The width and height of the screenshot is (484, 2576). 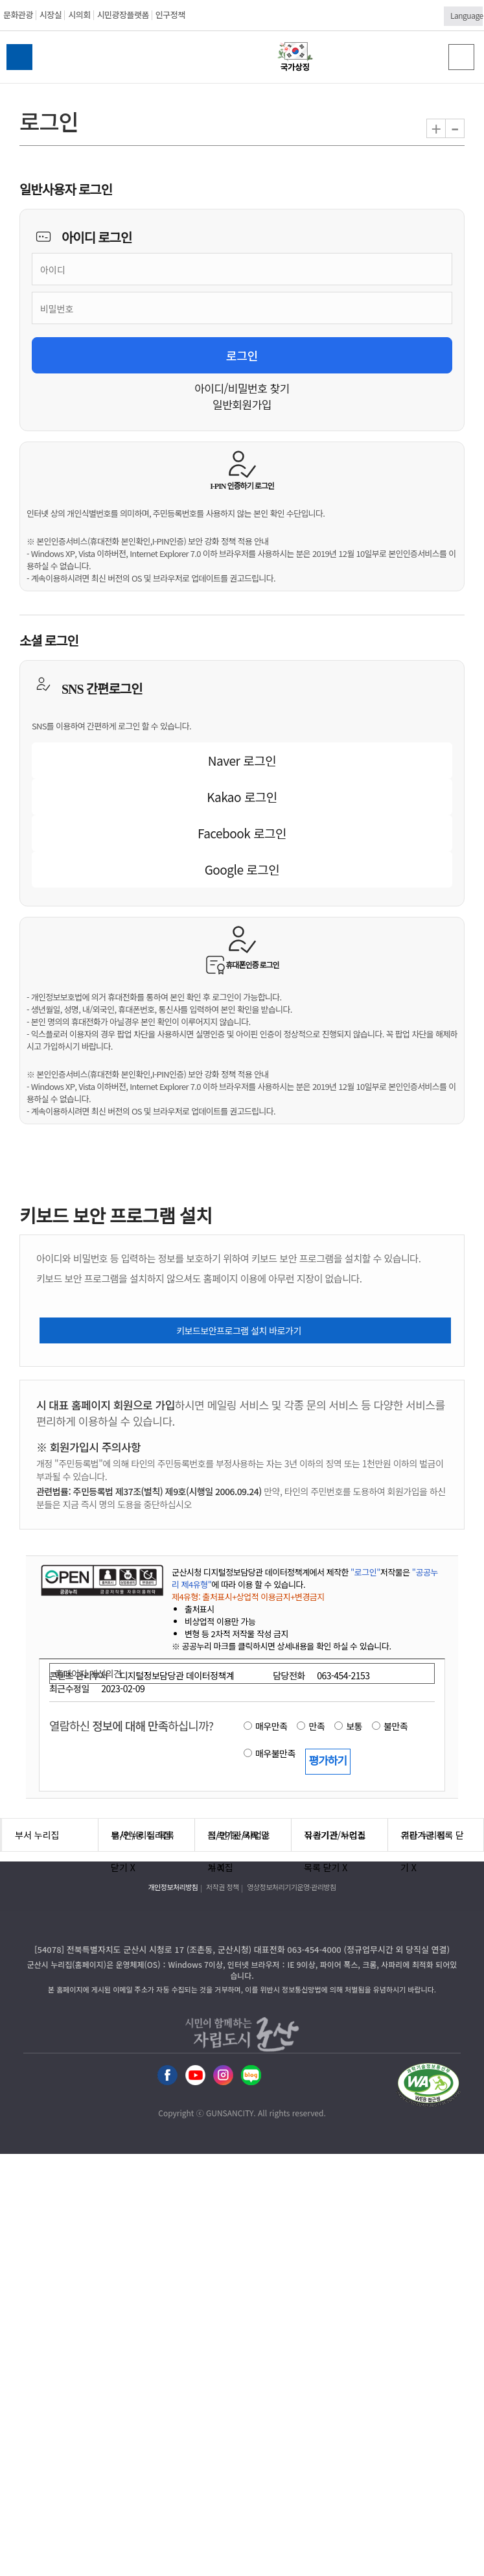 What do you see at coordinates (423, 1834) in the screenshot?
I see `기타 누리집` at bounding box center [423, 1834].